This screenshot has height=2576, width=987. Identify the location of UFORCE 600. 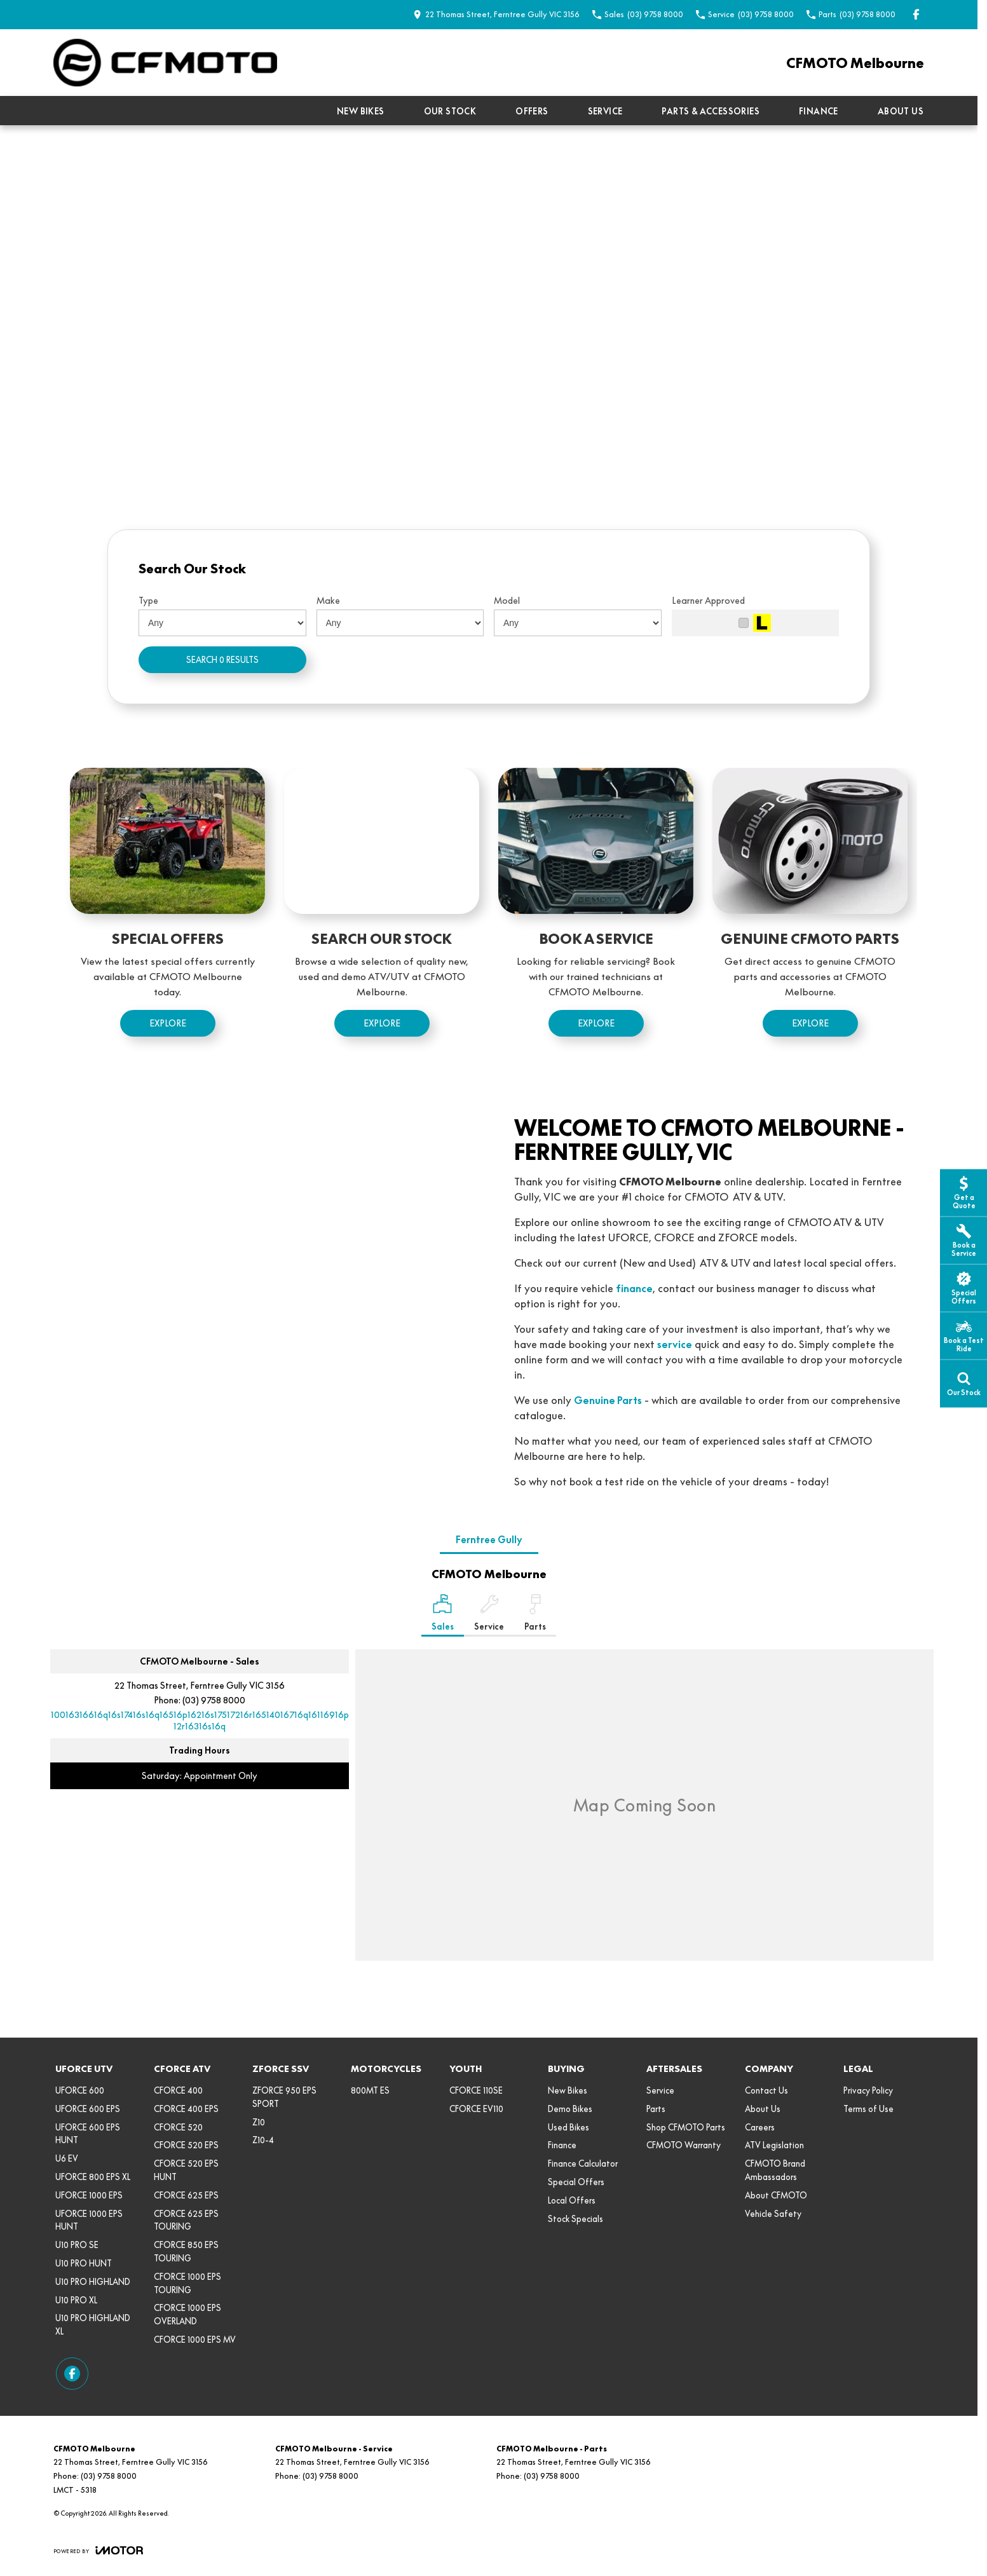
(79, 2090).